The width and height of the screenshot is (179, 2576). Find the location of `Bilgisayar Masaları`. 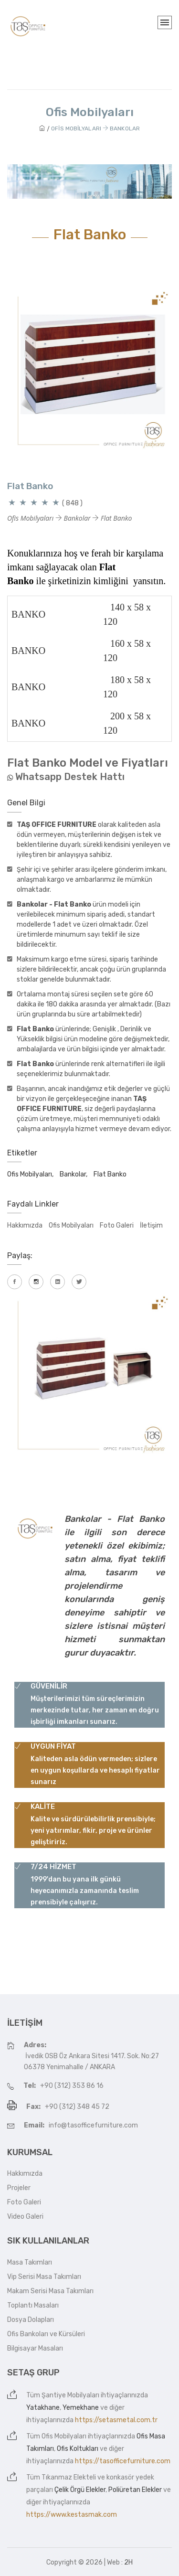

Bilgisayar Masaları is located at coordinates (35, 2348).